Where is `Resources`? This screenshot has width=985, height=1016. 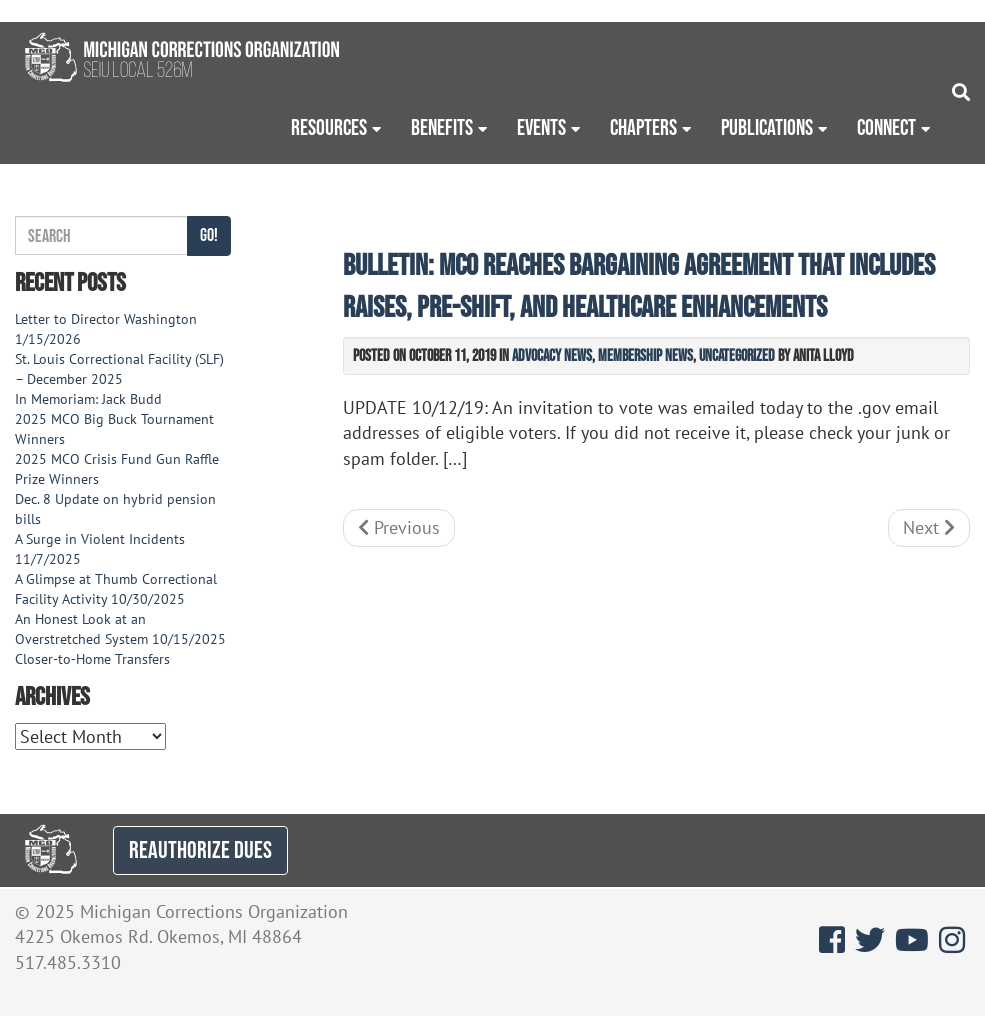
Resources is located at coordinates (329, 127).